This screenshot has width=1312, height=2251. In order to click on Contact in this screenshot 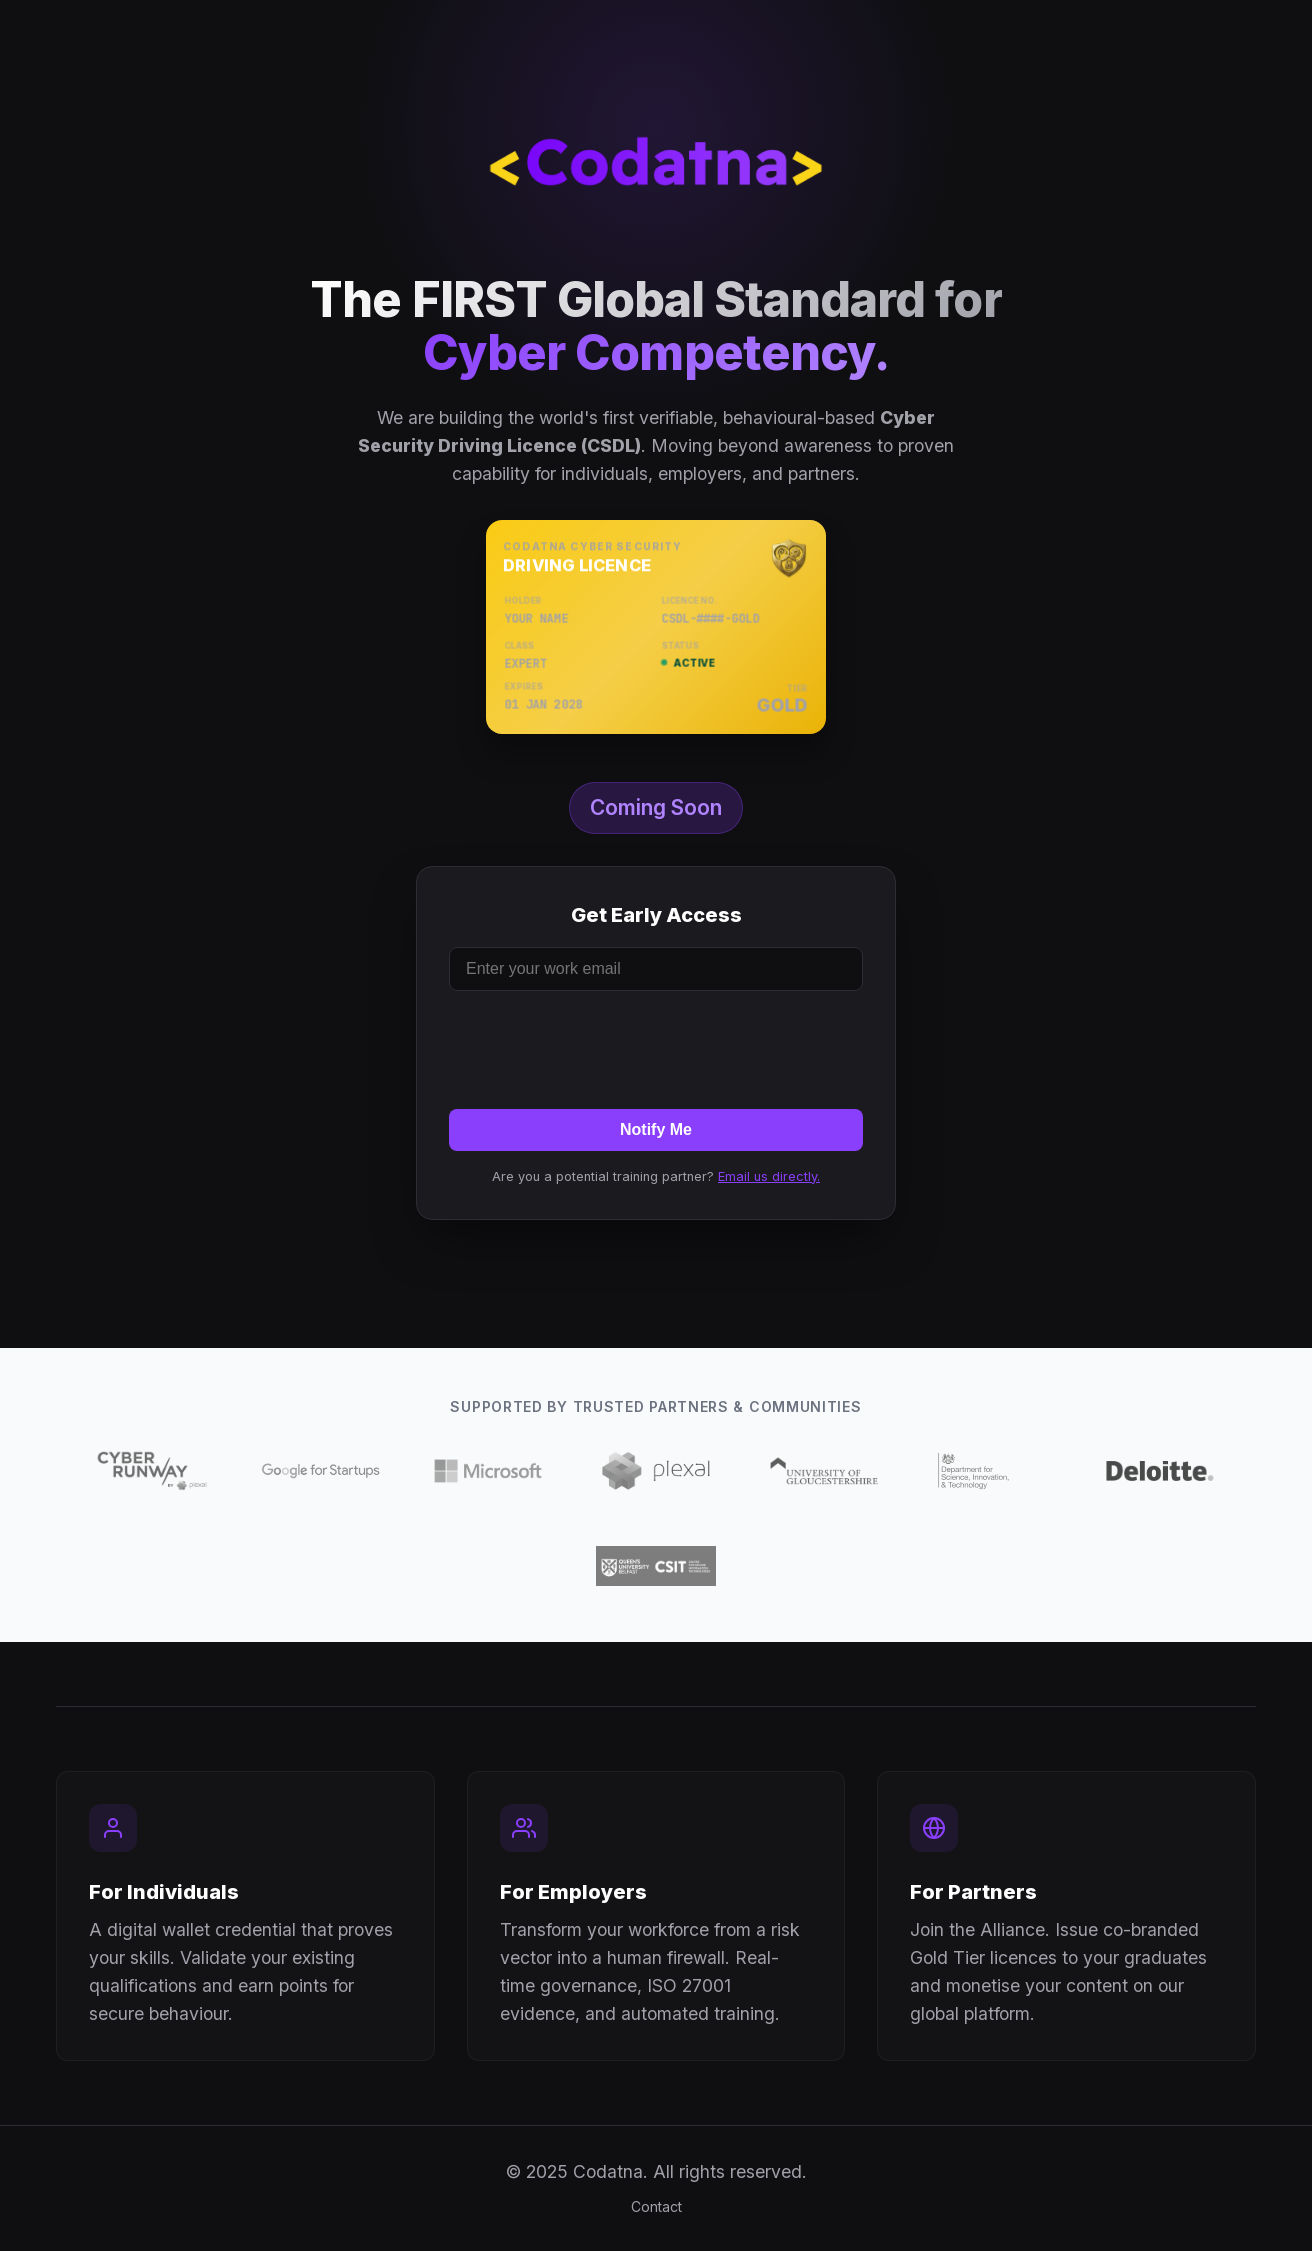, I will do `click(656, 2206)`.